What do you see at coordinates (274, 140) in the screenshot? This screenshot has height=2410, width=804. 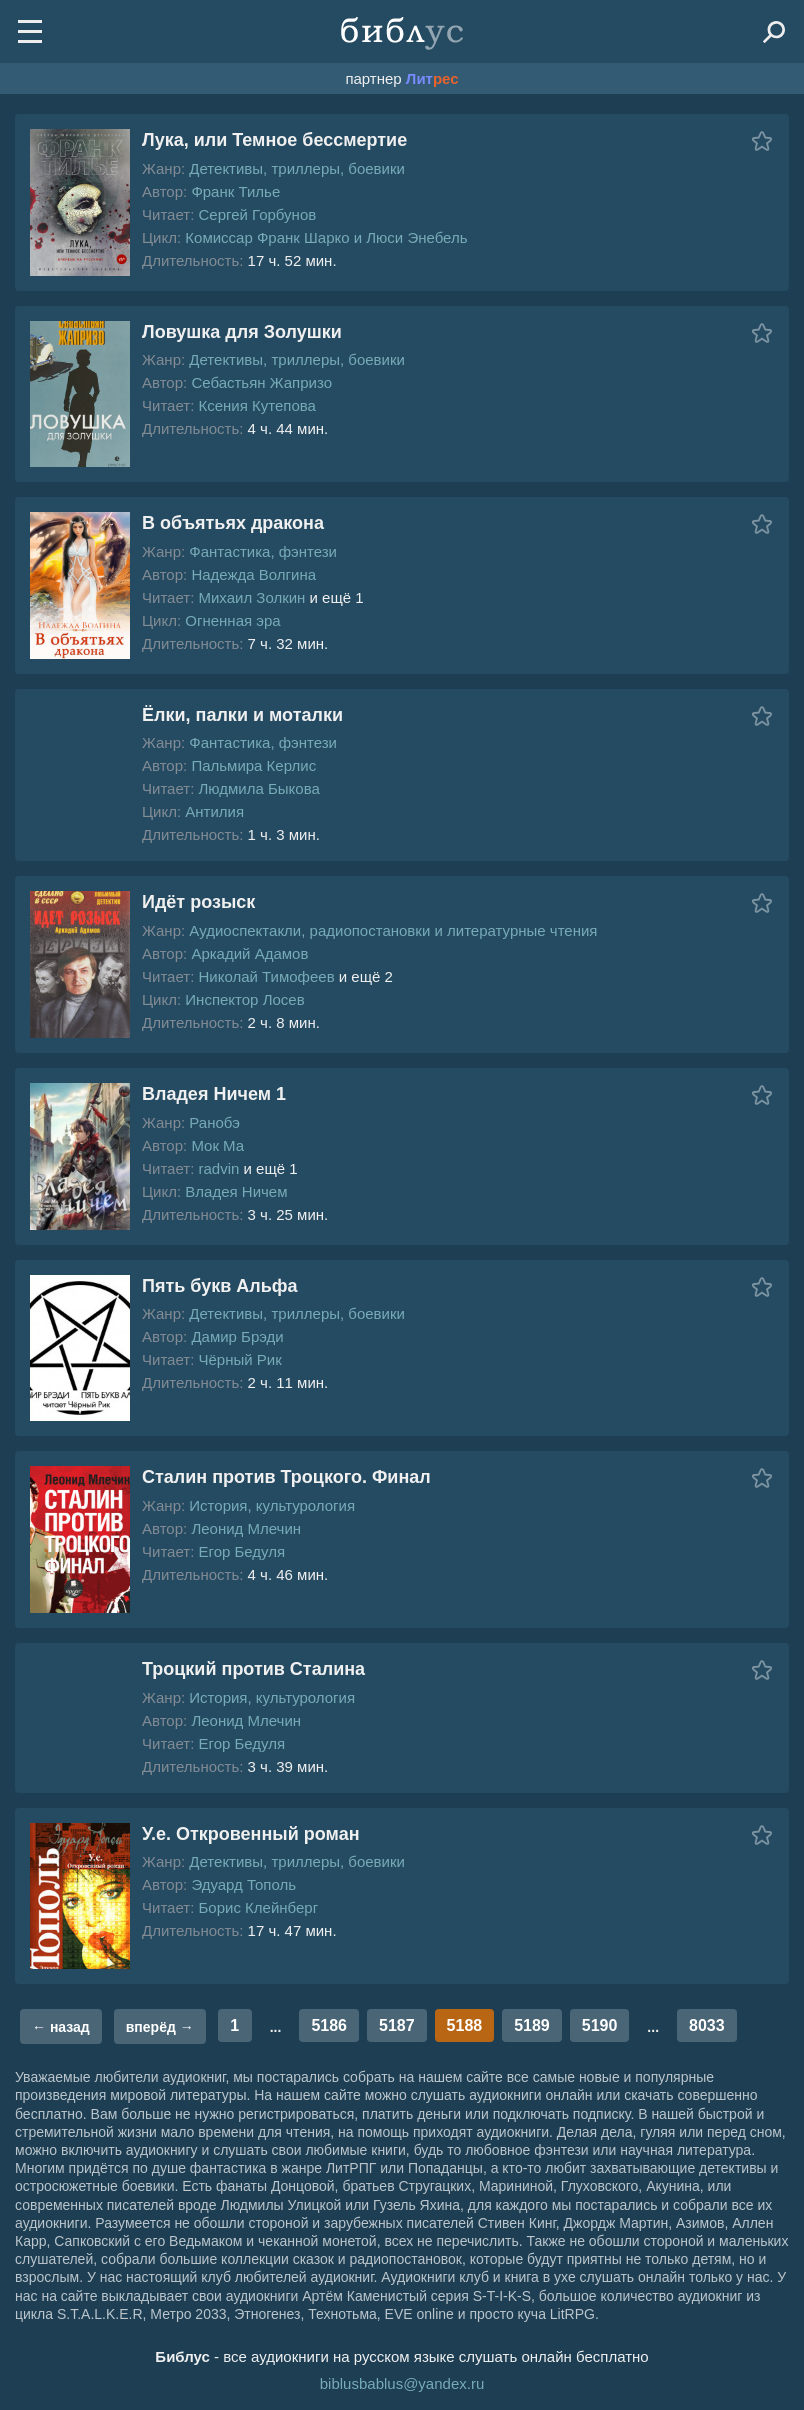 I see `Лука, или Темное бессмертие` at bounding box center [274, 140].